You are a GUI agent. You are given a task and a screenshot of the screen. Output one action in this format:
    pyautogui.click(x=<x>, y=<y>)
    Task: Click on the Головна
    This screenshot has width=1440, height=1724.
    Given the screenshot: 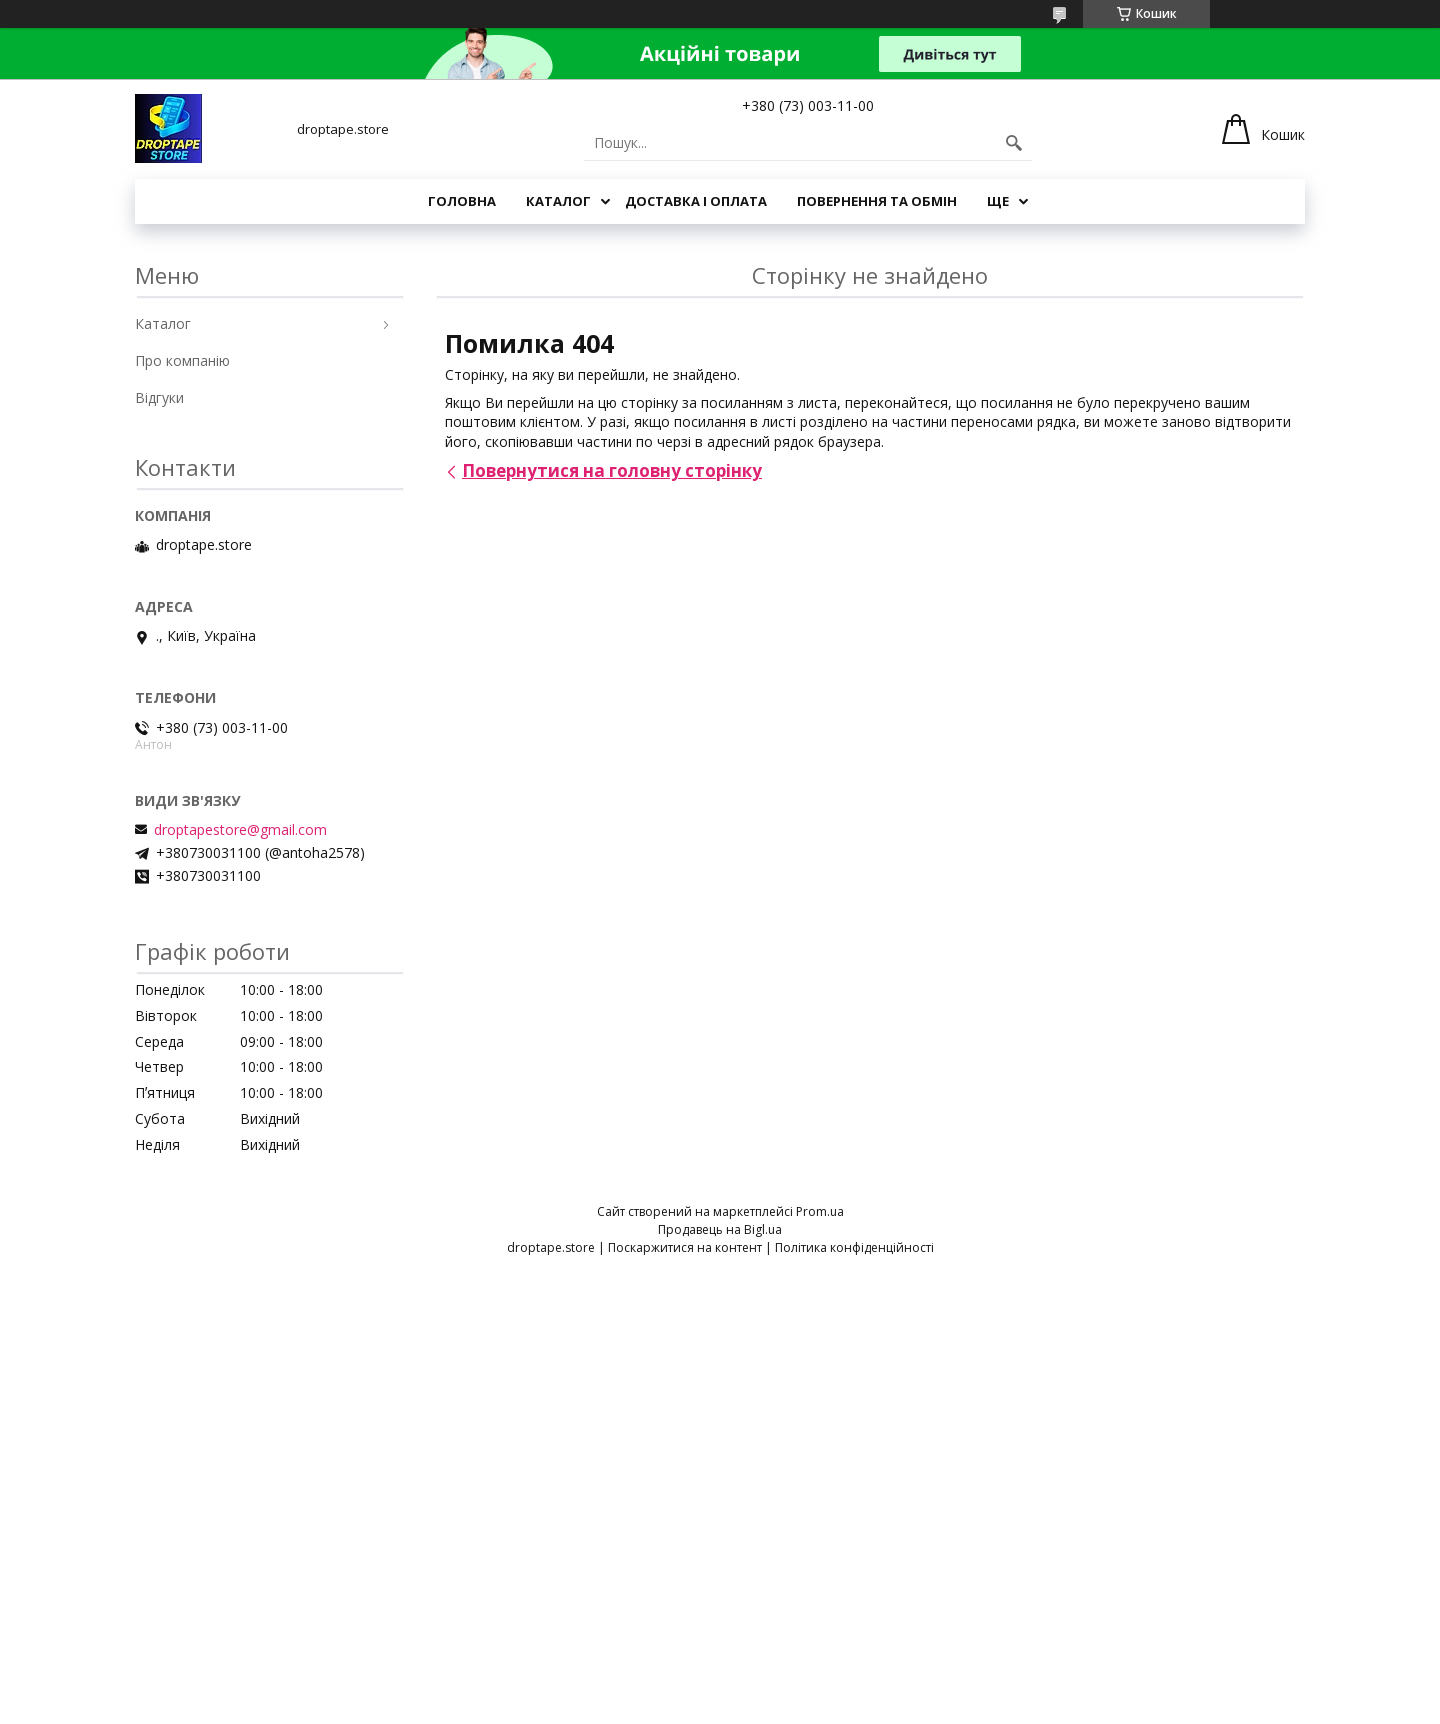 What is the action you would take?
    pyautogui.click(x=462, y=201)
    